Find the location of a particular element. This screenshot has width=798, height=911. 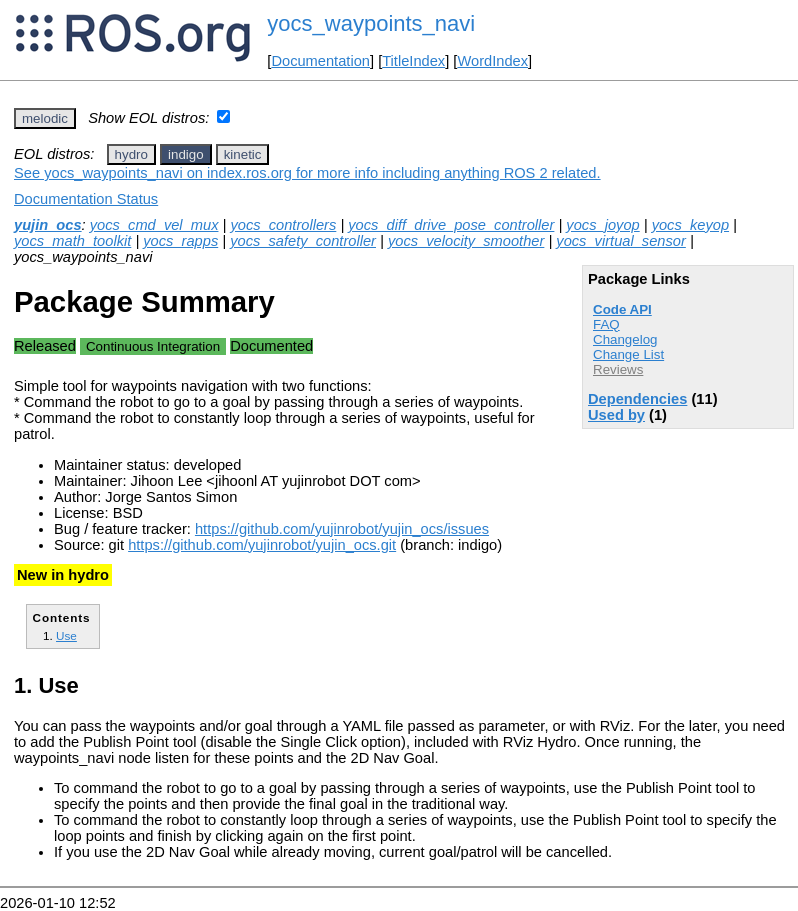

TitleIndex is located at coordinates (413, 61).